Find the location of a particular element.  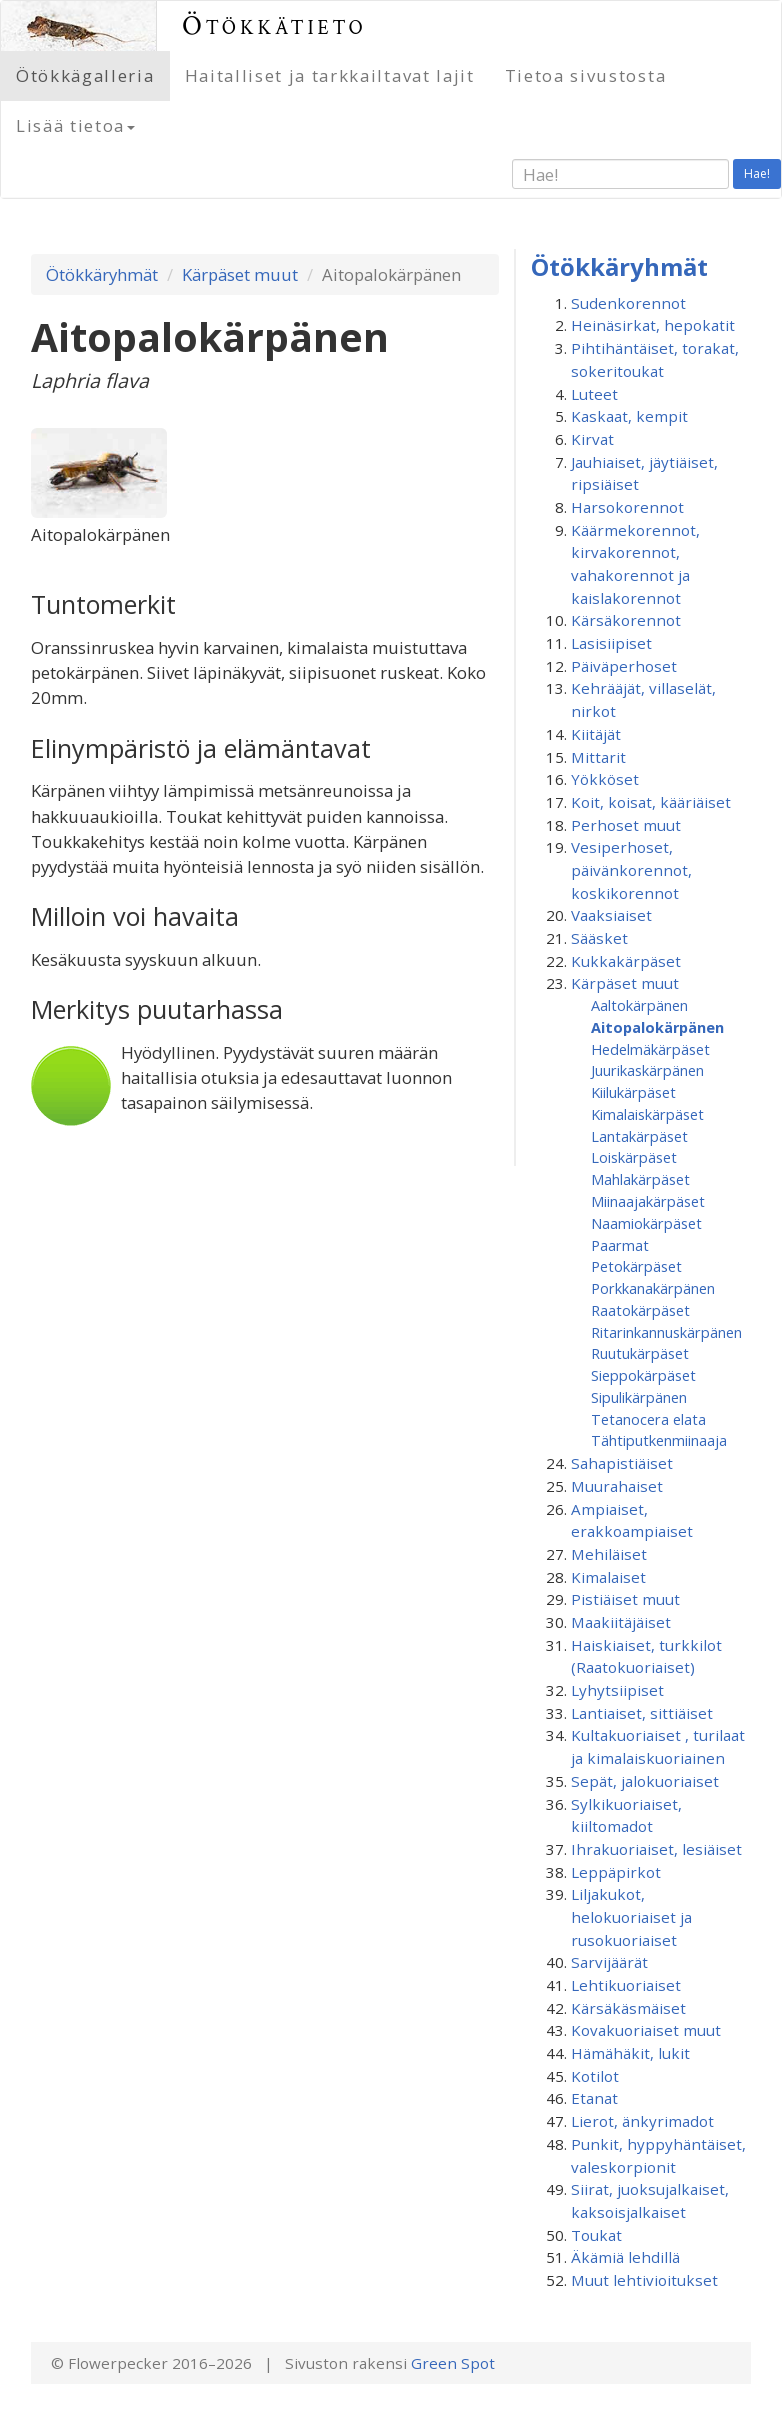

Maakiitäjäiset is located at coordinates (621, 1622).